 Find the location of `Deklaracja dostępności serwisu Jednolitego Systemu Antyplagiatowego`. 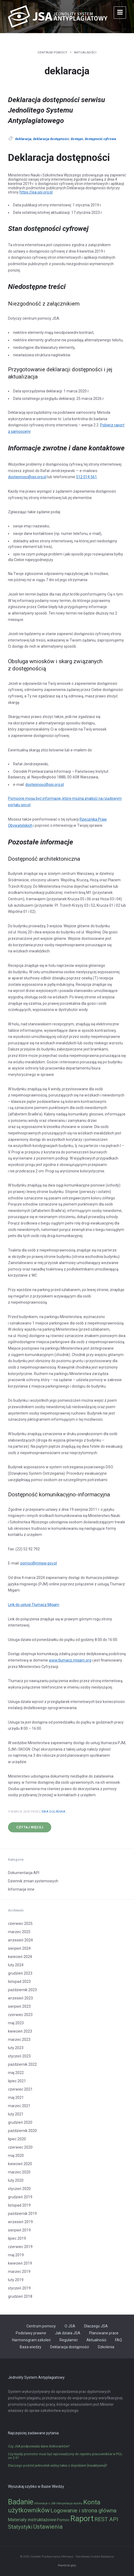

Deklaracja dostępności serwisu Jednolitego Systemu Antyplagiatowego is located at coordinates (56, 110).